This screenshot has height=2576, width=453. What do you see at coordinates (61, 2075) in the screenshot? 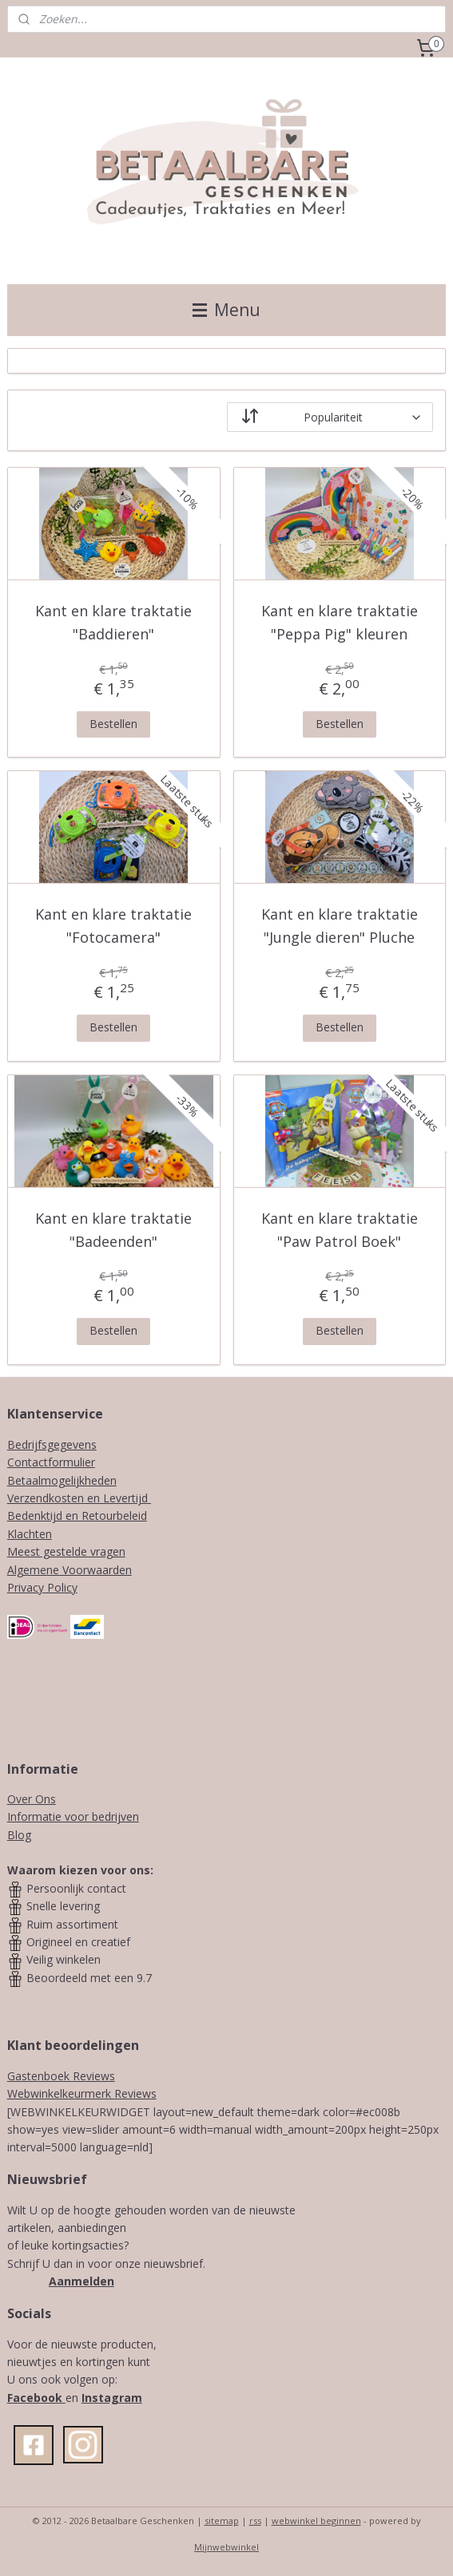
I see `Gastenboek Reviews` at bounding box center [61, 2075].